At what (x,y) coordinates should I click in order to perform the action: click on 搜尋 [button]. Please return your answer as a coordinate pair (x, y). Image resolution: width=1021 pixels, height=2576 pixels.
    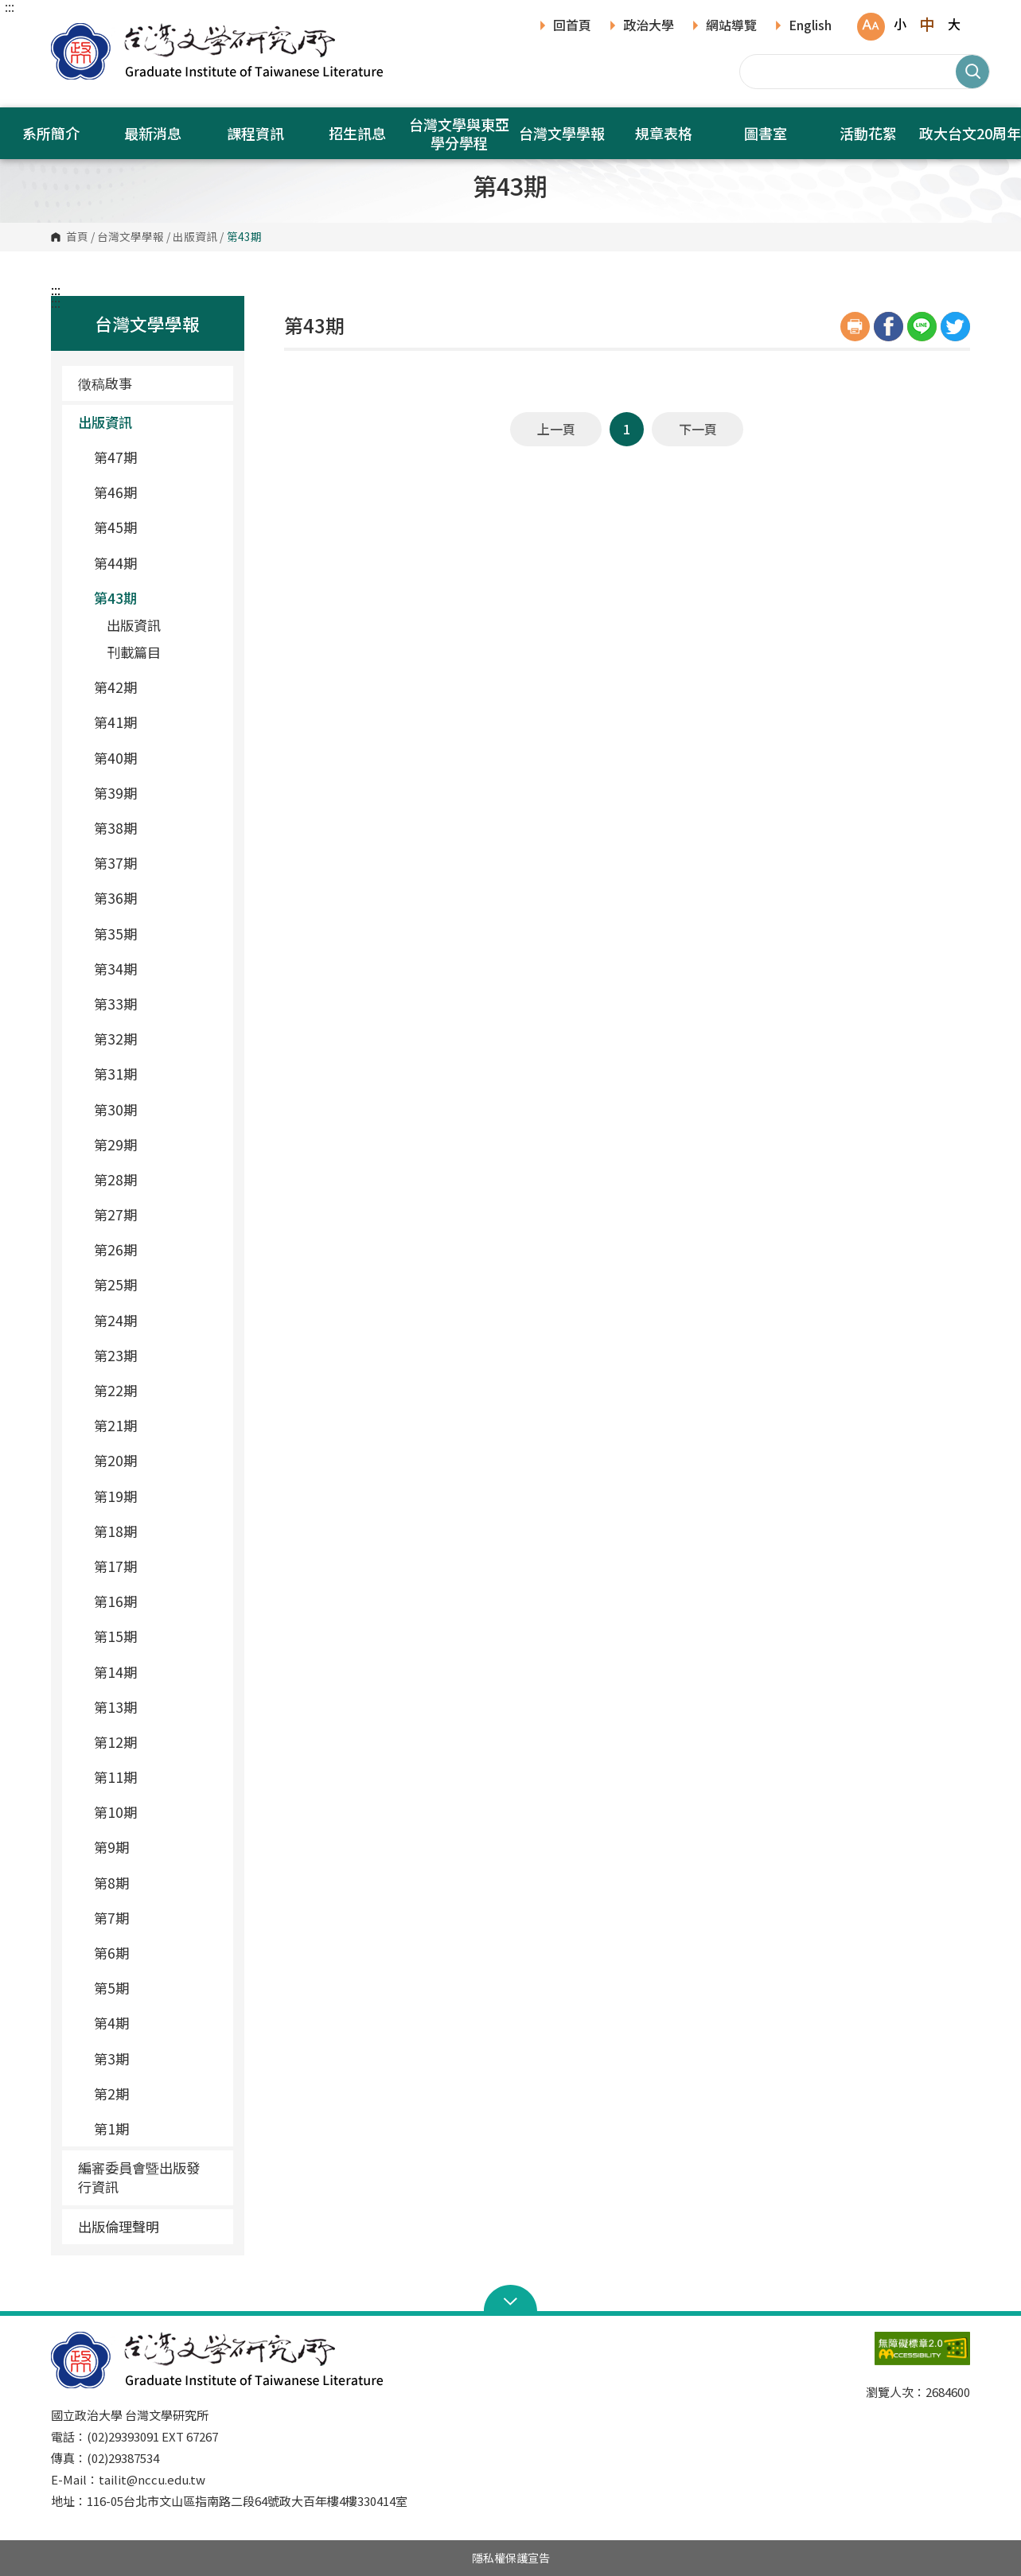
    Looking at the image, I should click on (972, 71).